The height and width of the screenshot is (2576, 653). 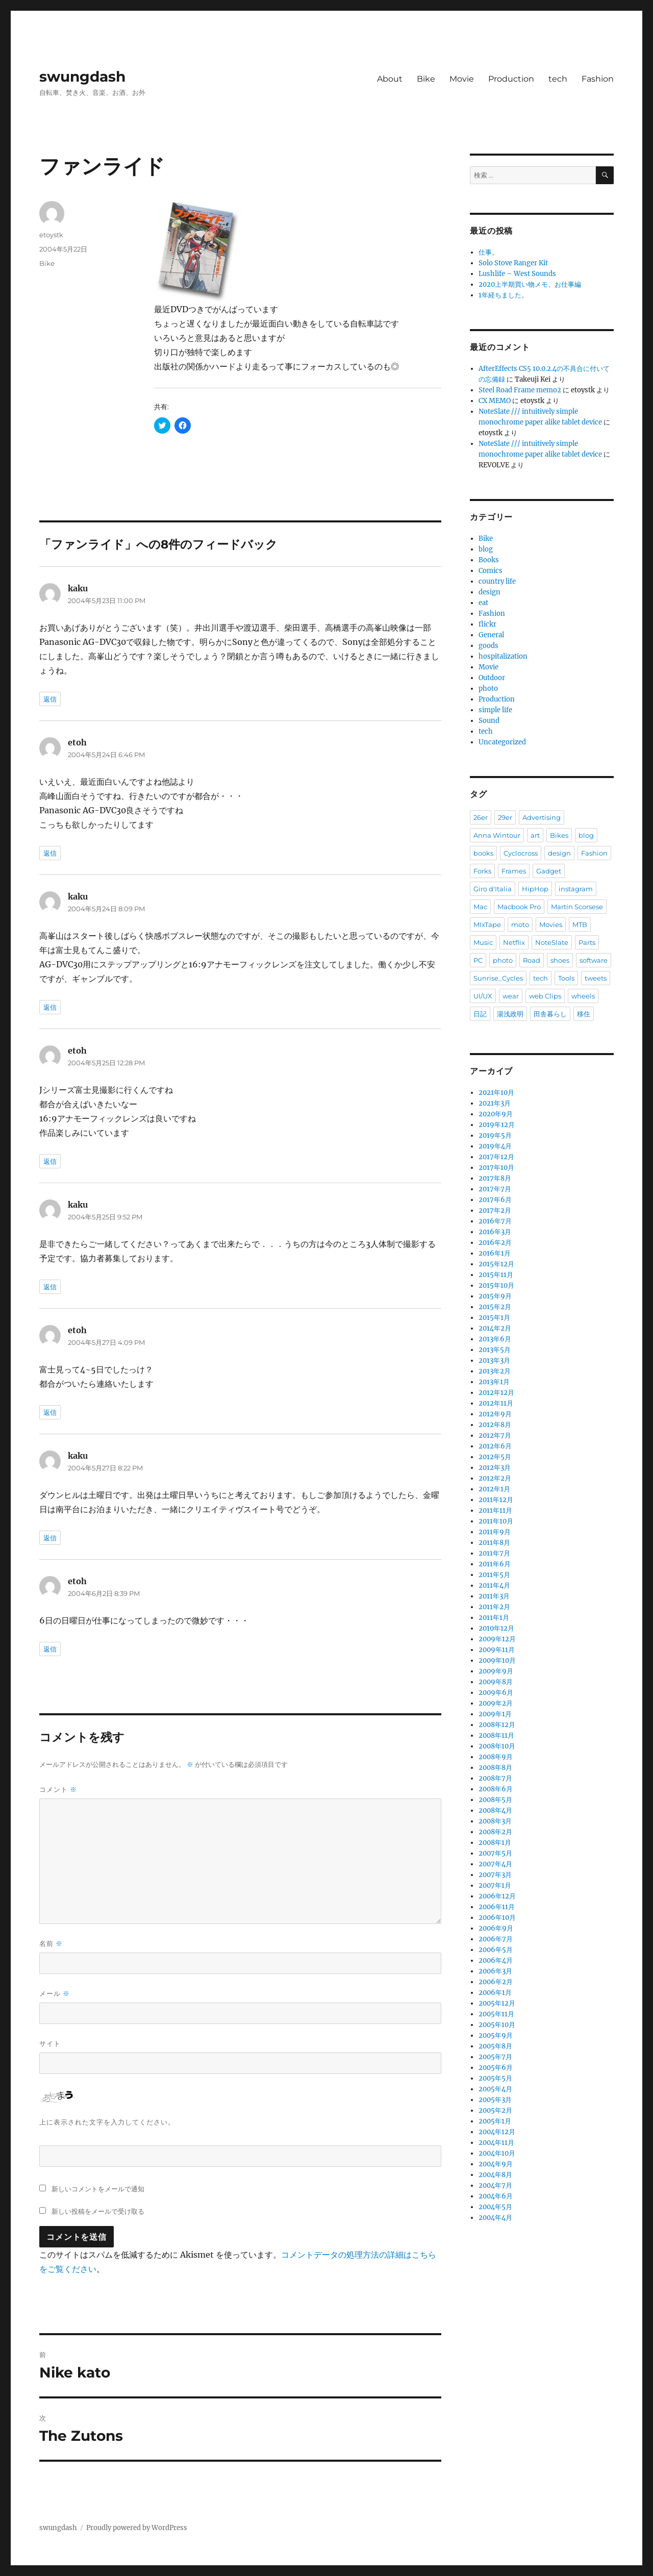 What do you see at coordinates (495, 1146) in the screenshot?
I see `2019年4月` at bounding box center [495, 1146].